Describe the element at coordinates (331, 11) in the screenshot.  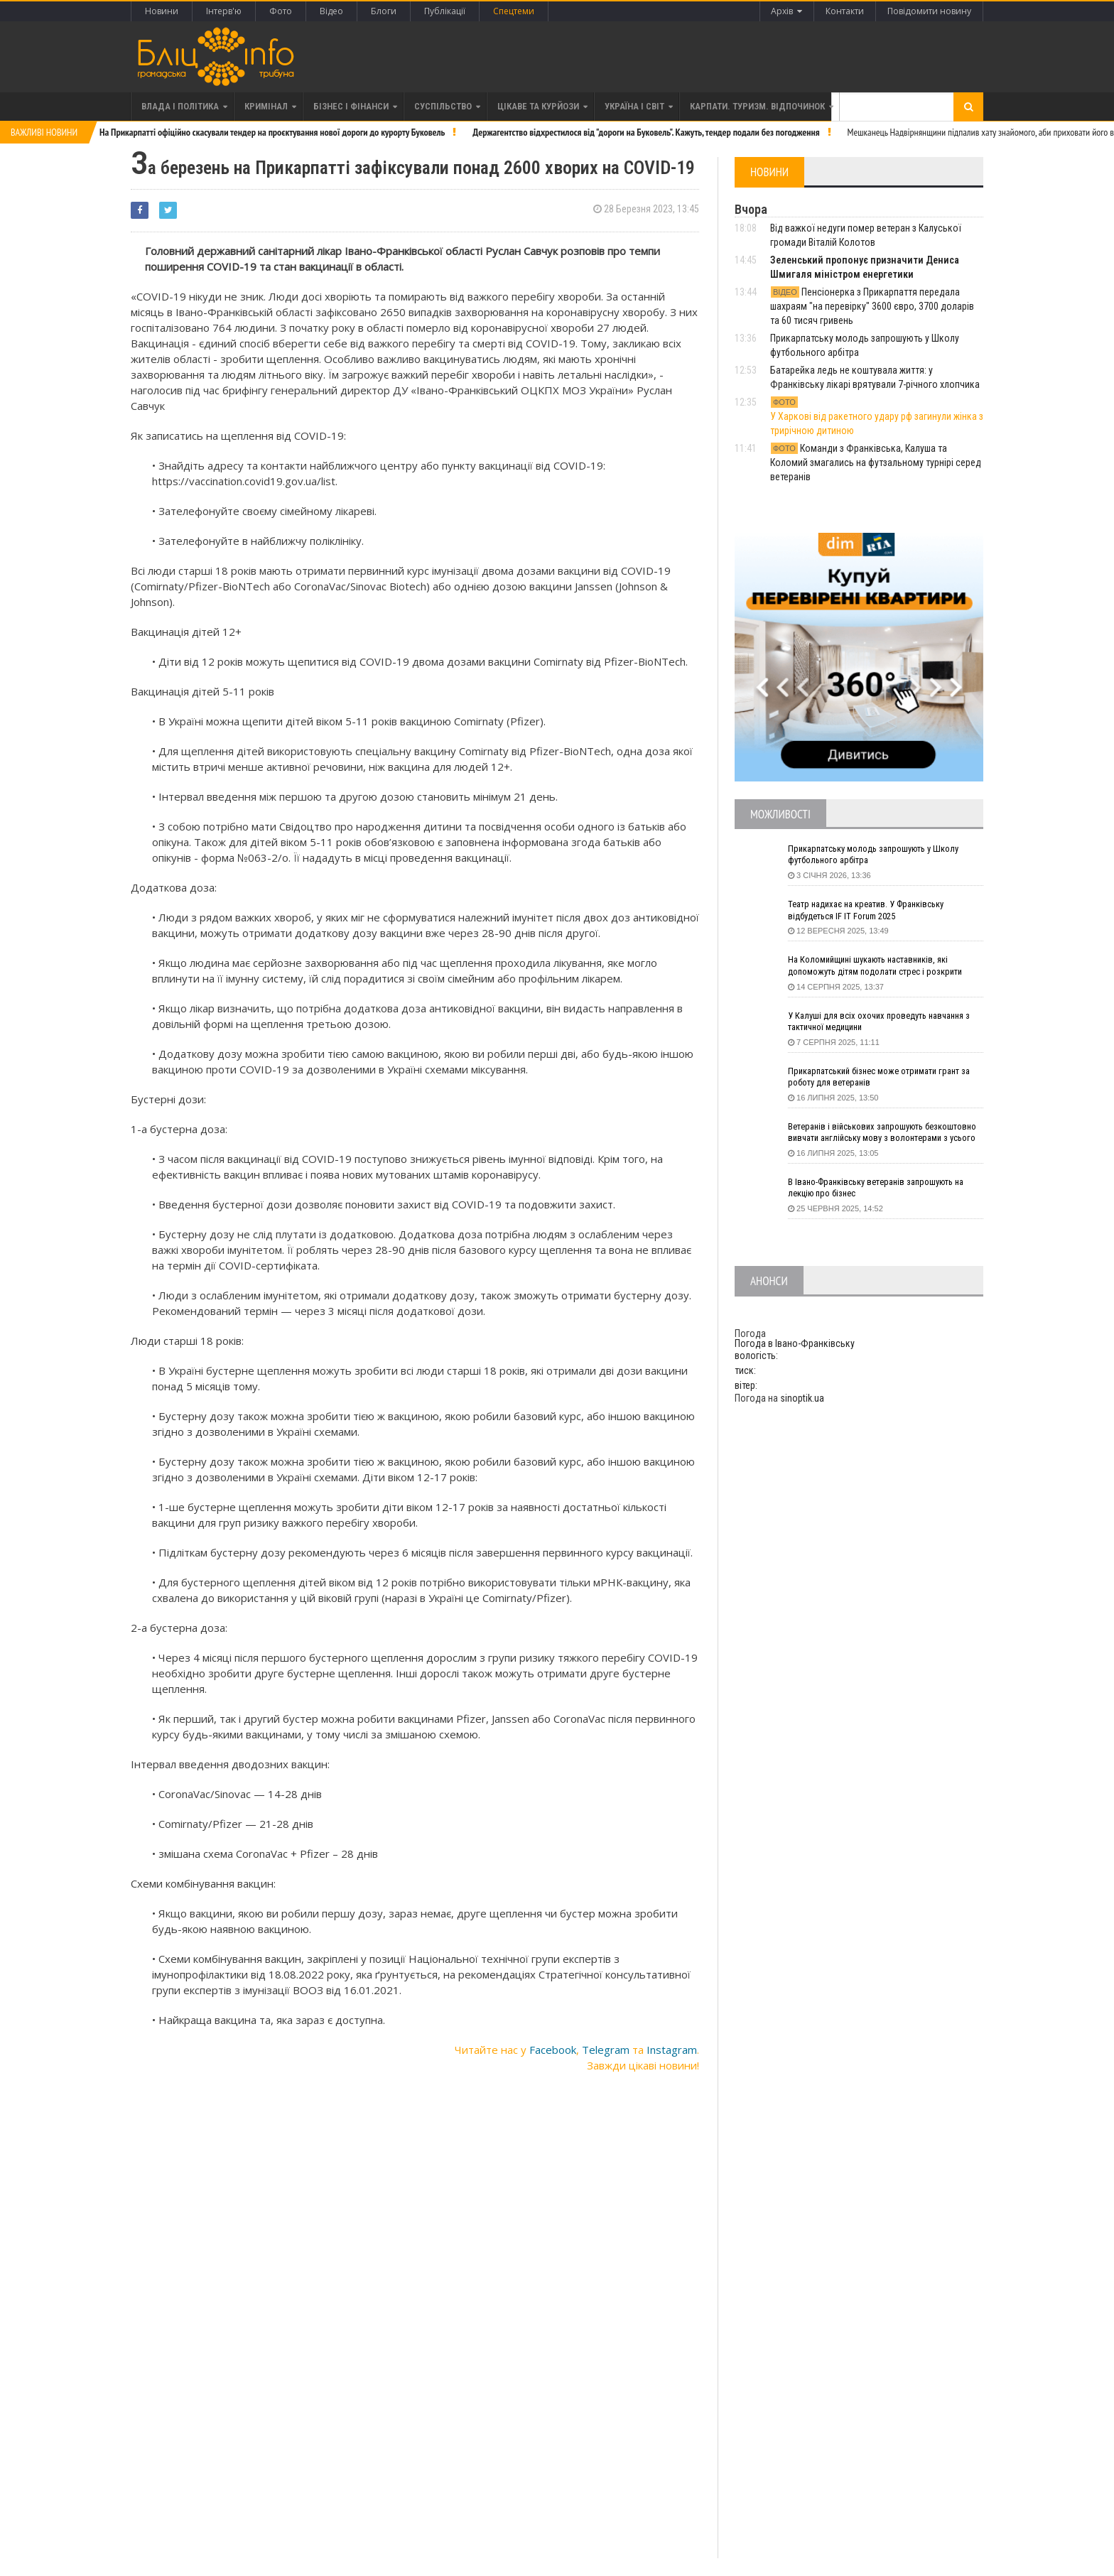
I see `Відео` at that location.